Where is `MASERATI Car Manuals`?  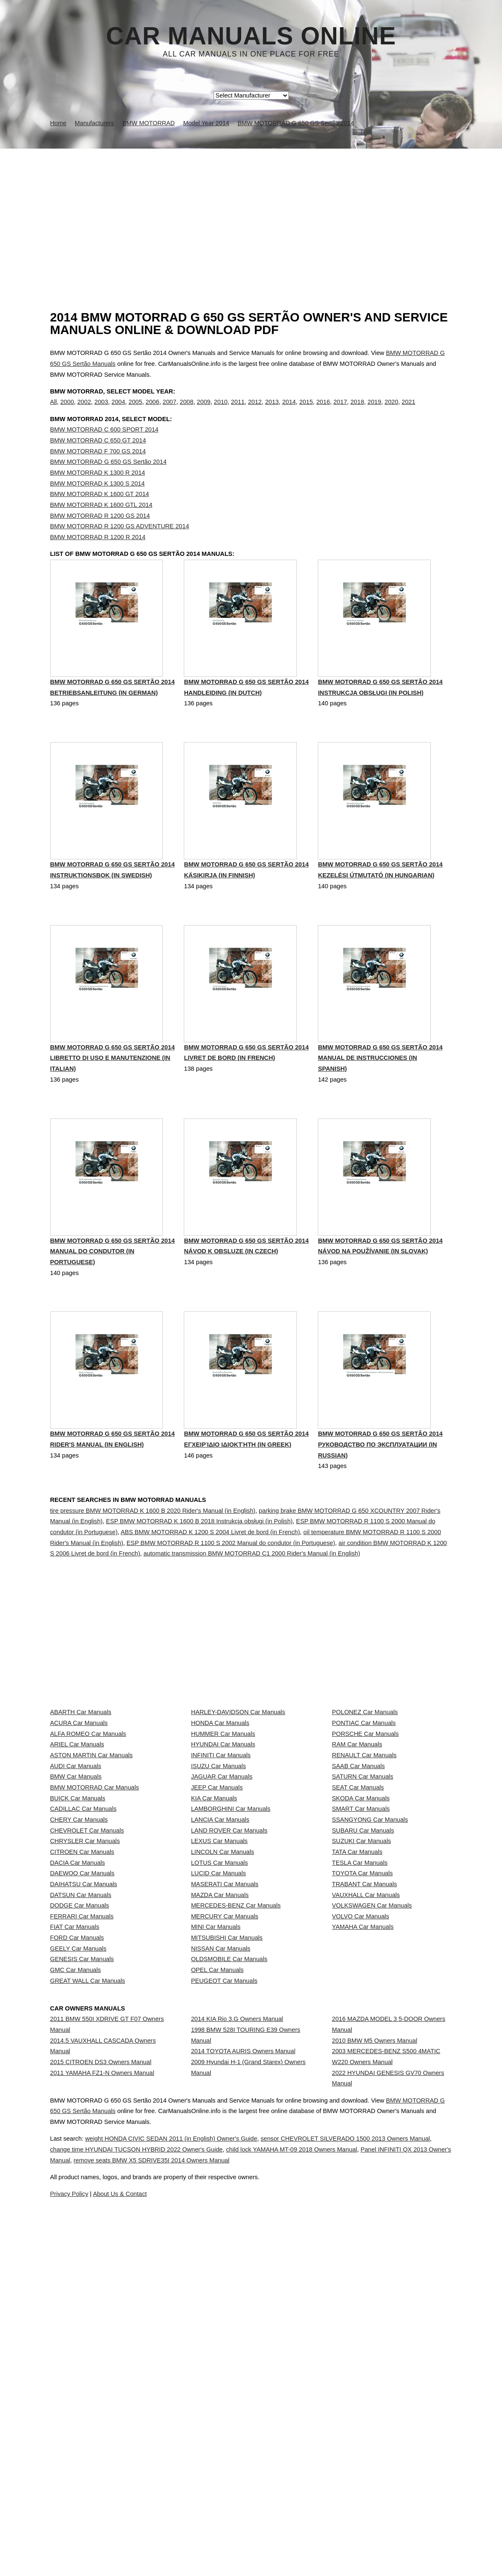
MASERATI Car Manuals is located at coordinates (224, 2087).